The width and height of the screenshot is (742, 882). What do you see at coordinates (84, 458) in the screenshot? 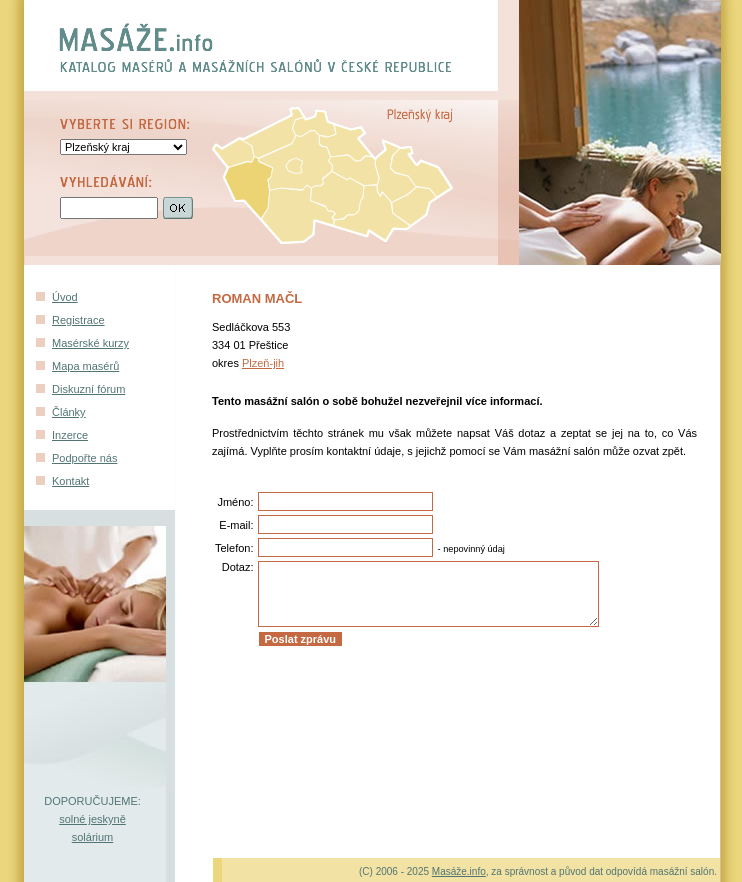
I see `Podpořte nás` at bounding box center [84, 458].